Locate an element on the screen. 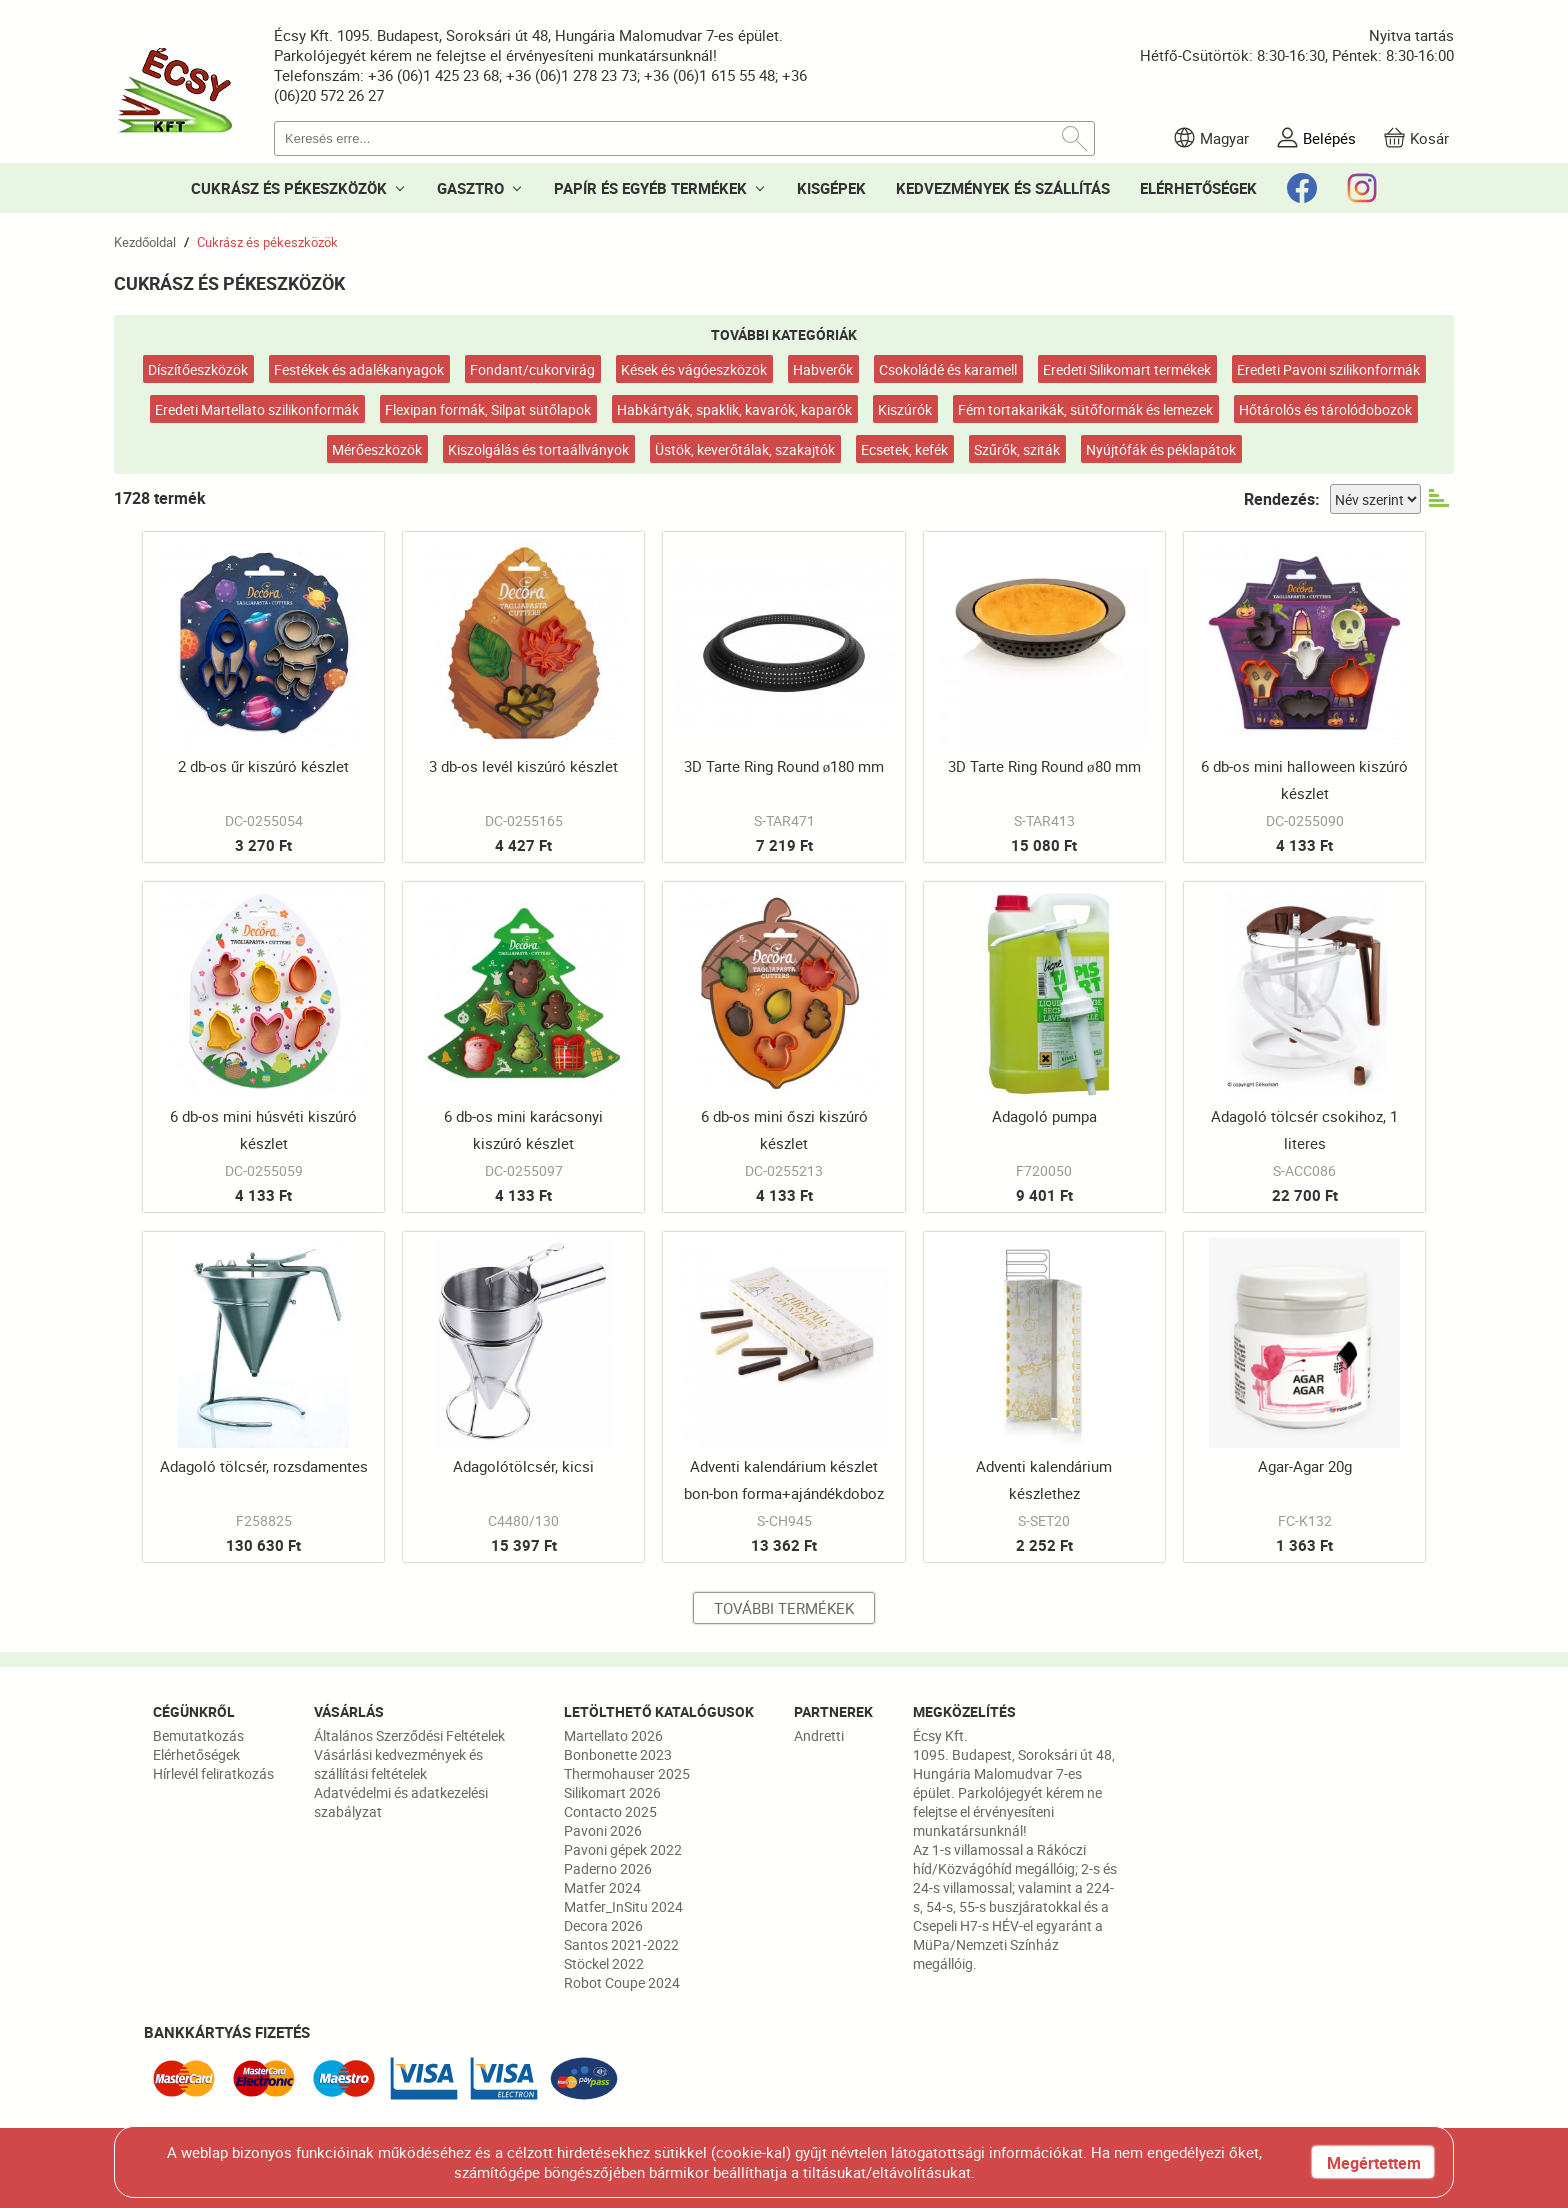 Image resolution: width=1568 pixels, height=2208 pixels. Santos 2021-2022 is located at coordinates (621, 1944).